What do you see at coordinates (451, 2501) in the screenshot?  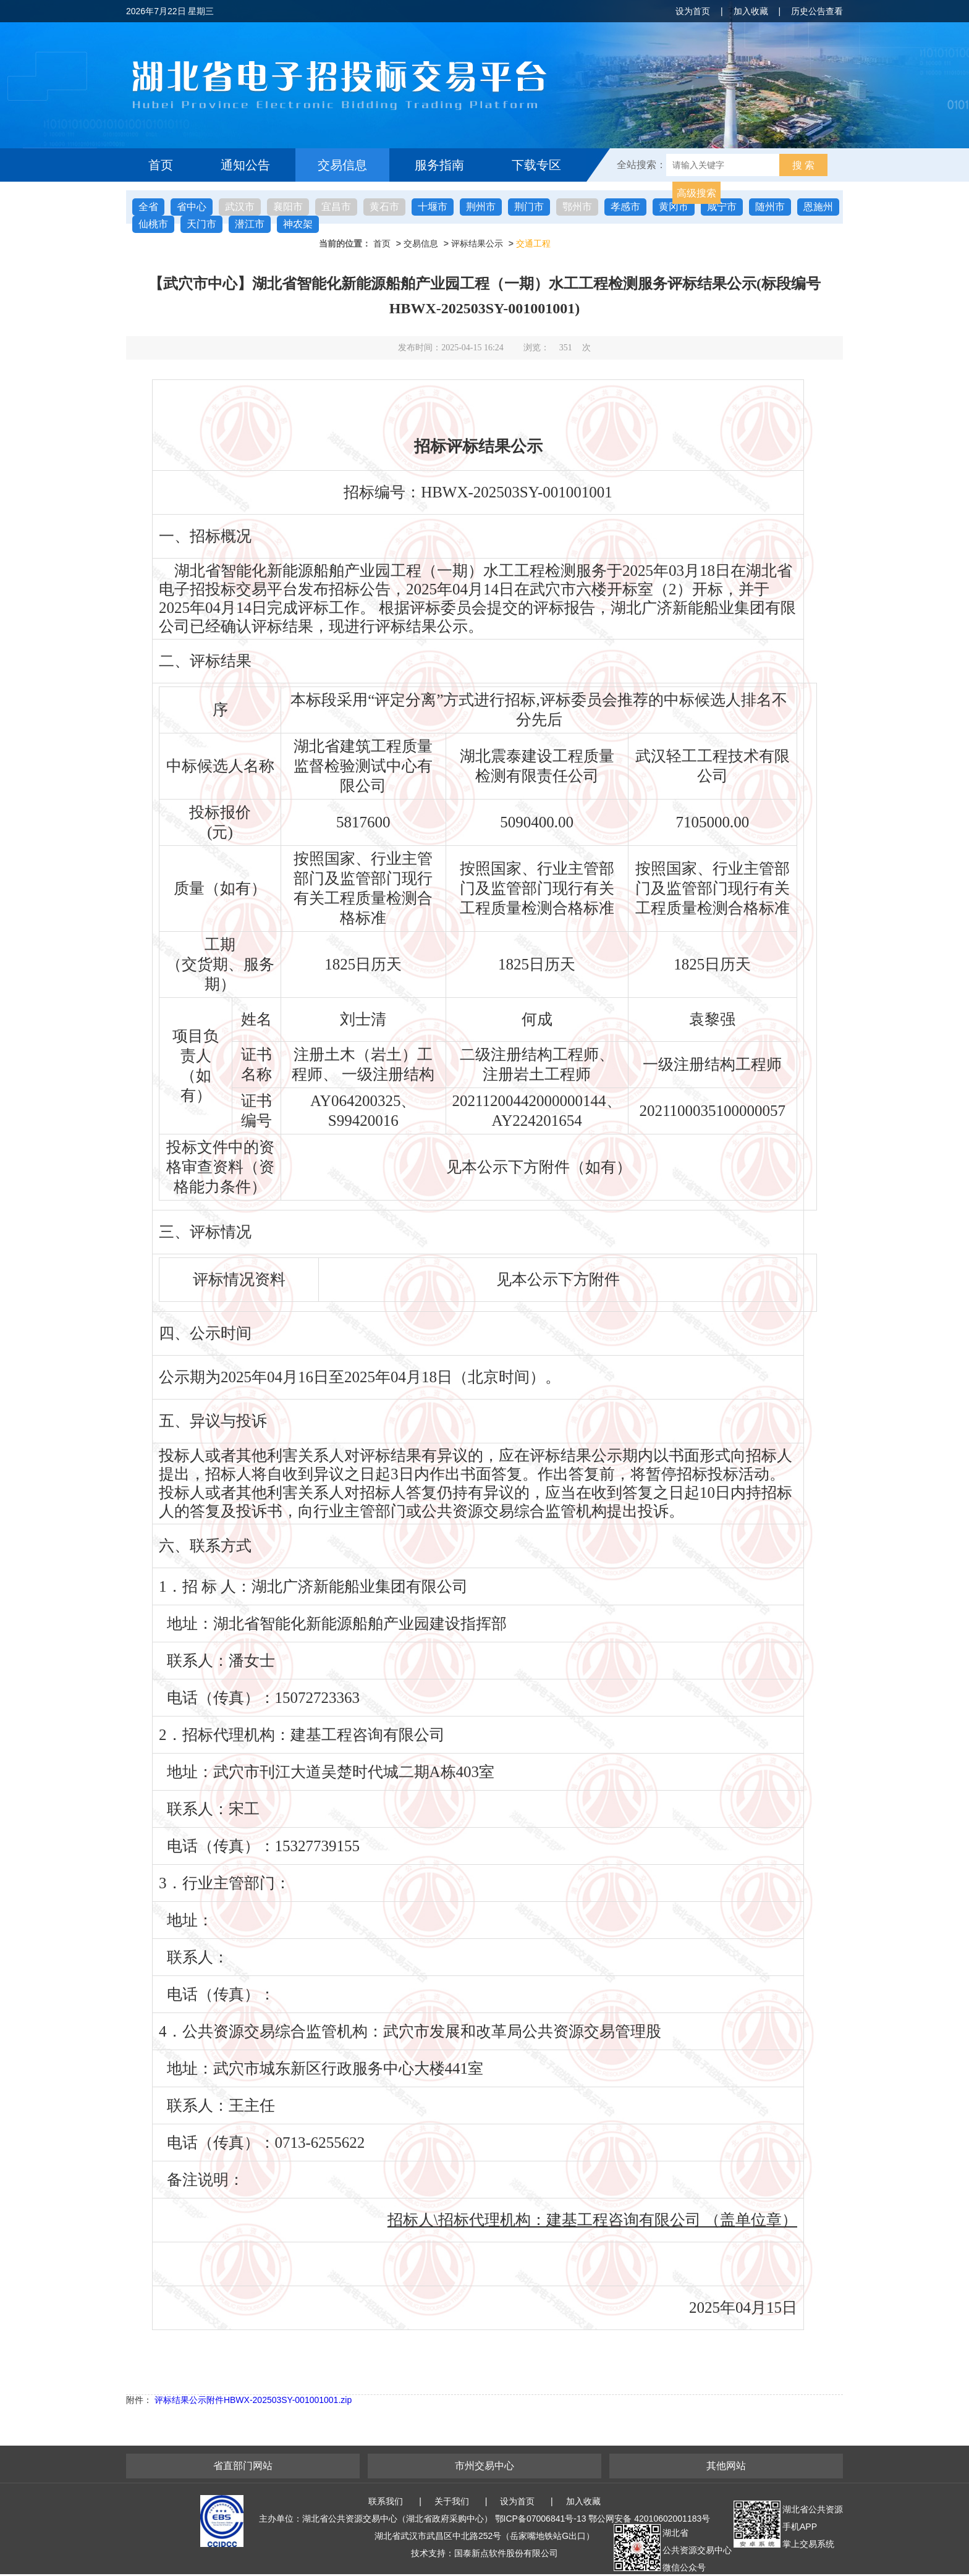 I see `关于我们` at bounding box center [451, 2501].